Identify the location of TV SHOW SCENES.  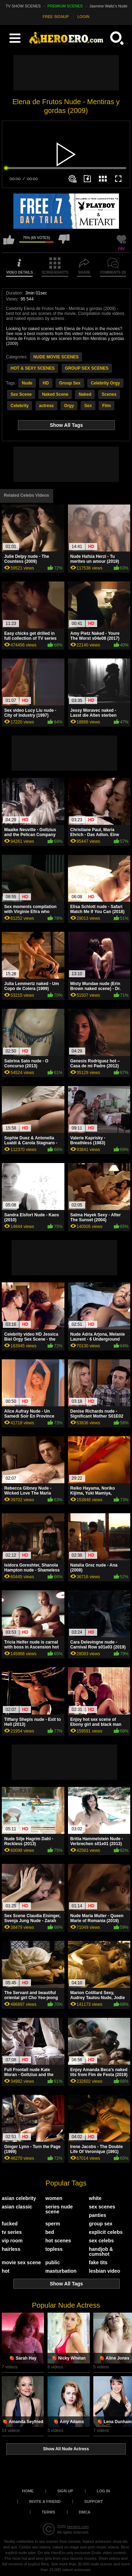
(23, 6).